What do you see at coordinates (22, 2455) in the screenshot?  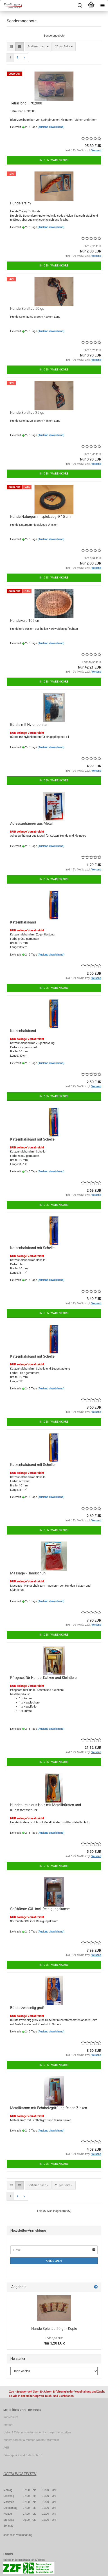 I see `Privatsphäre und Datenschutz` at bounding box center [22, 2455].